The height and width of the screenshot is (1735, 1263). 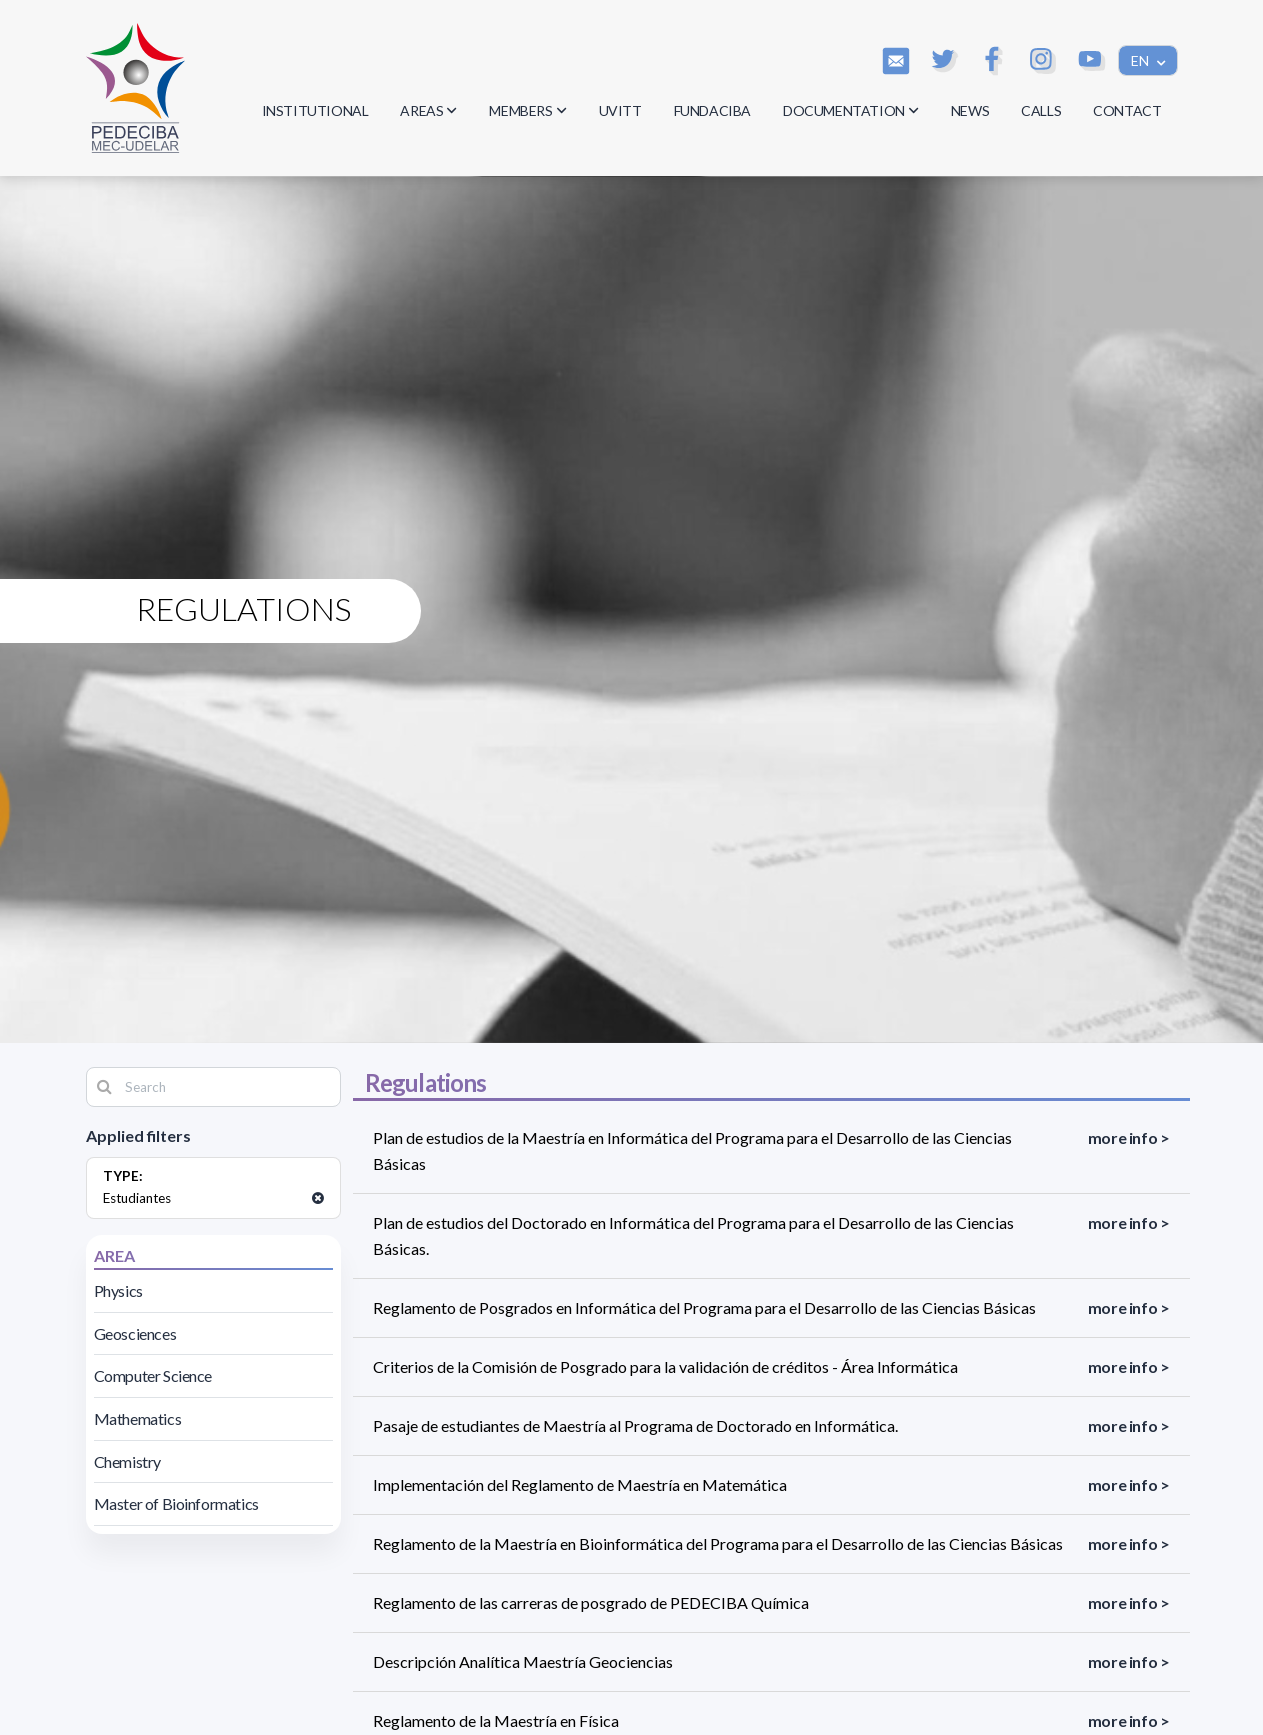 I want to click on DOCUMENTATION [button], so click(x=851, y=110).